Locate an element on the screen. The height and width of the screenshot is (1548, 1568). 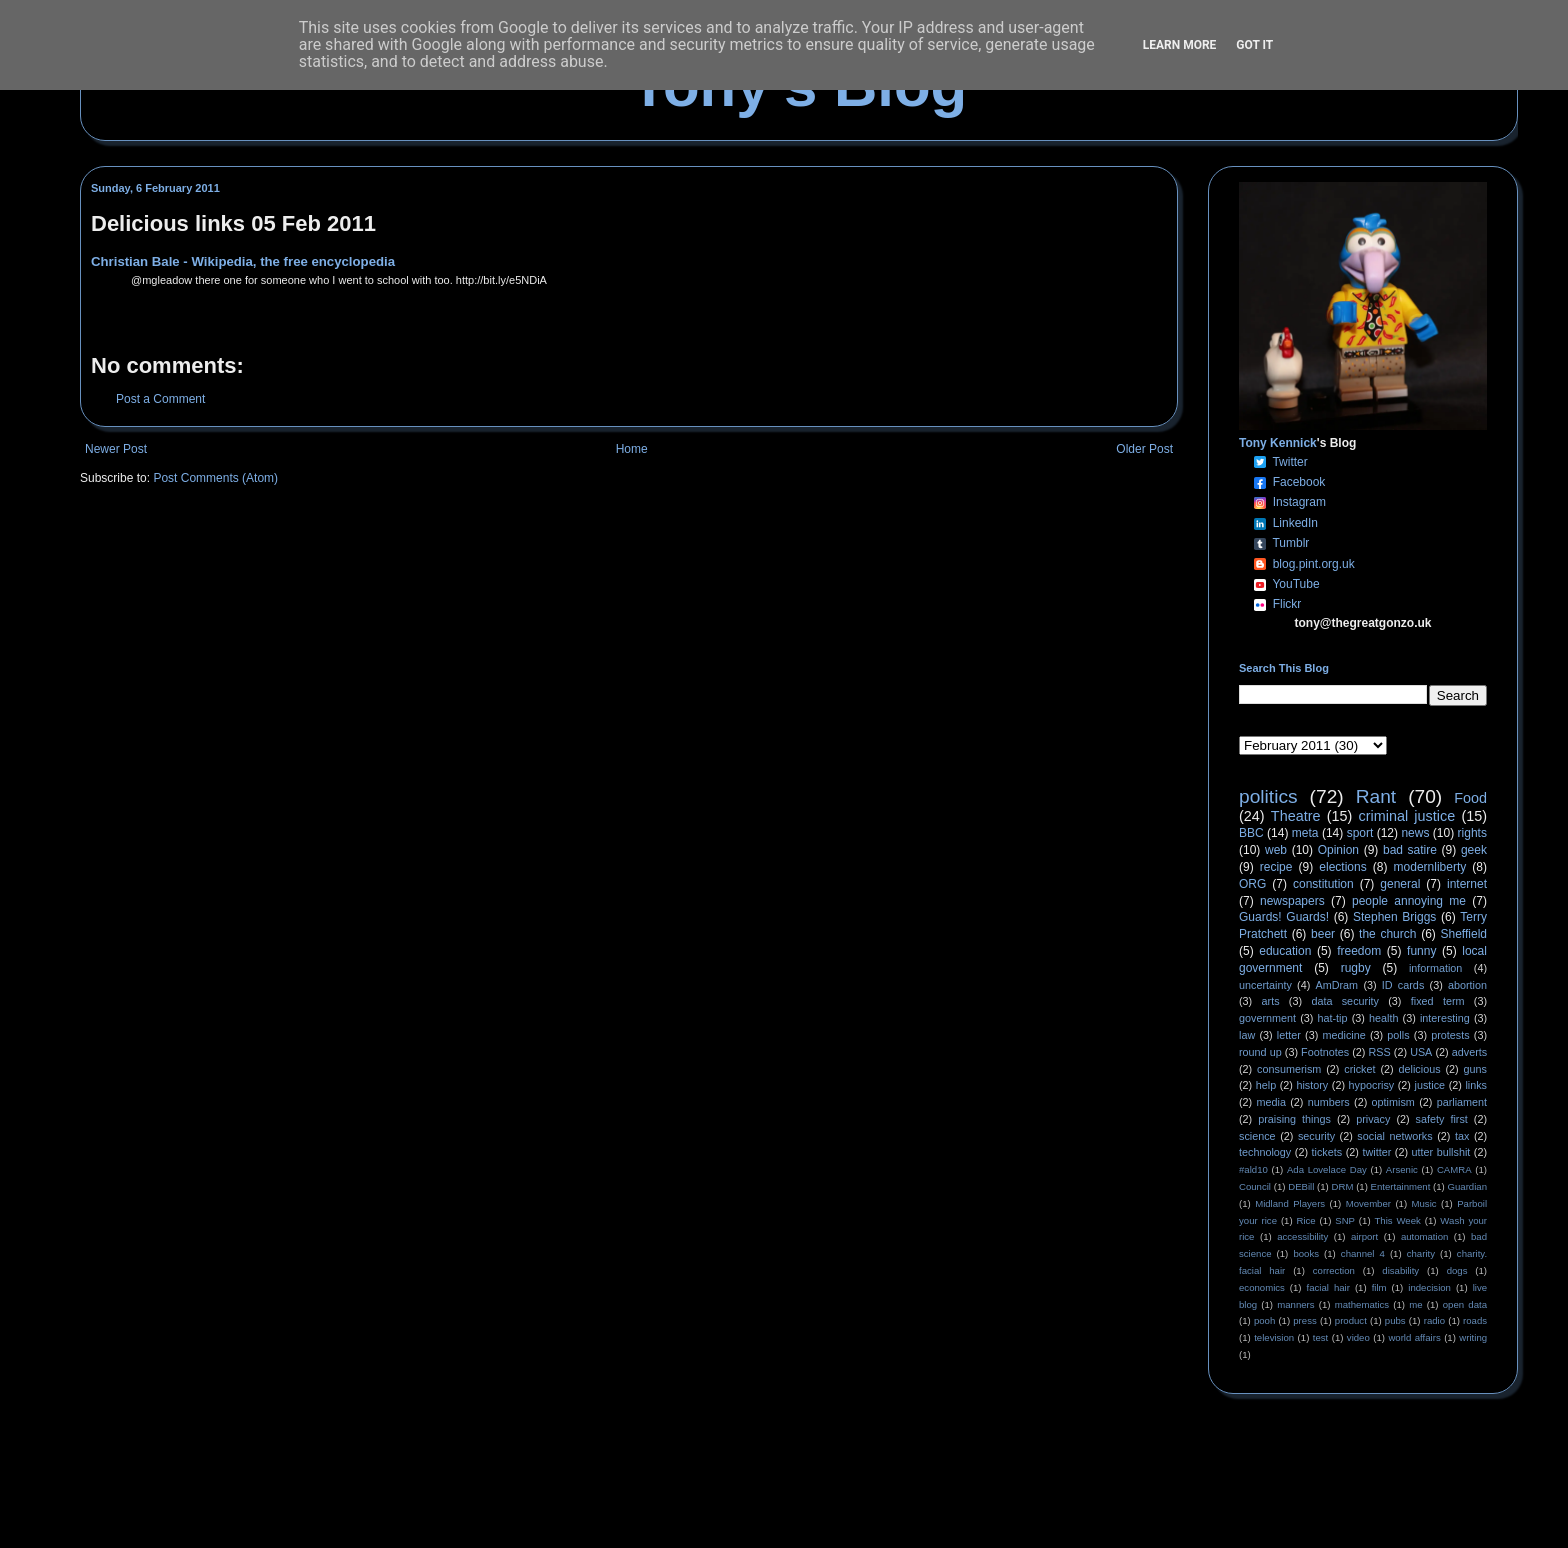
media is located at coordinates (1271, 1102).